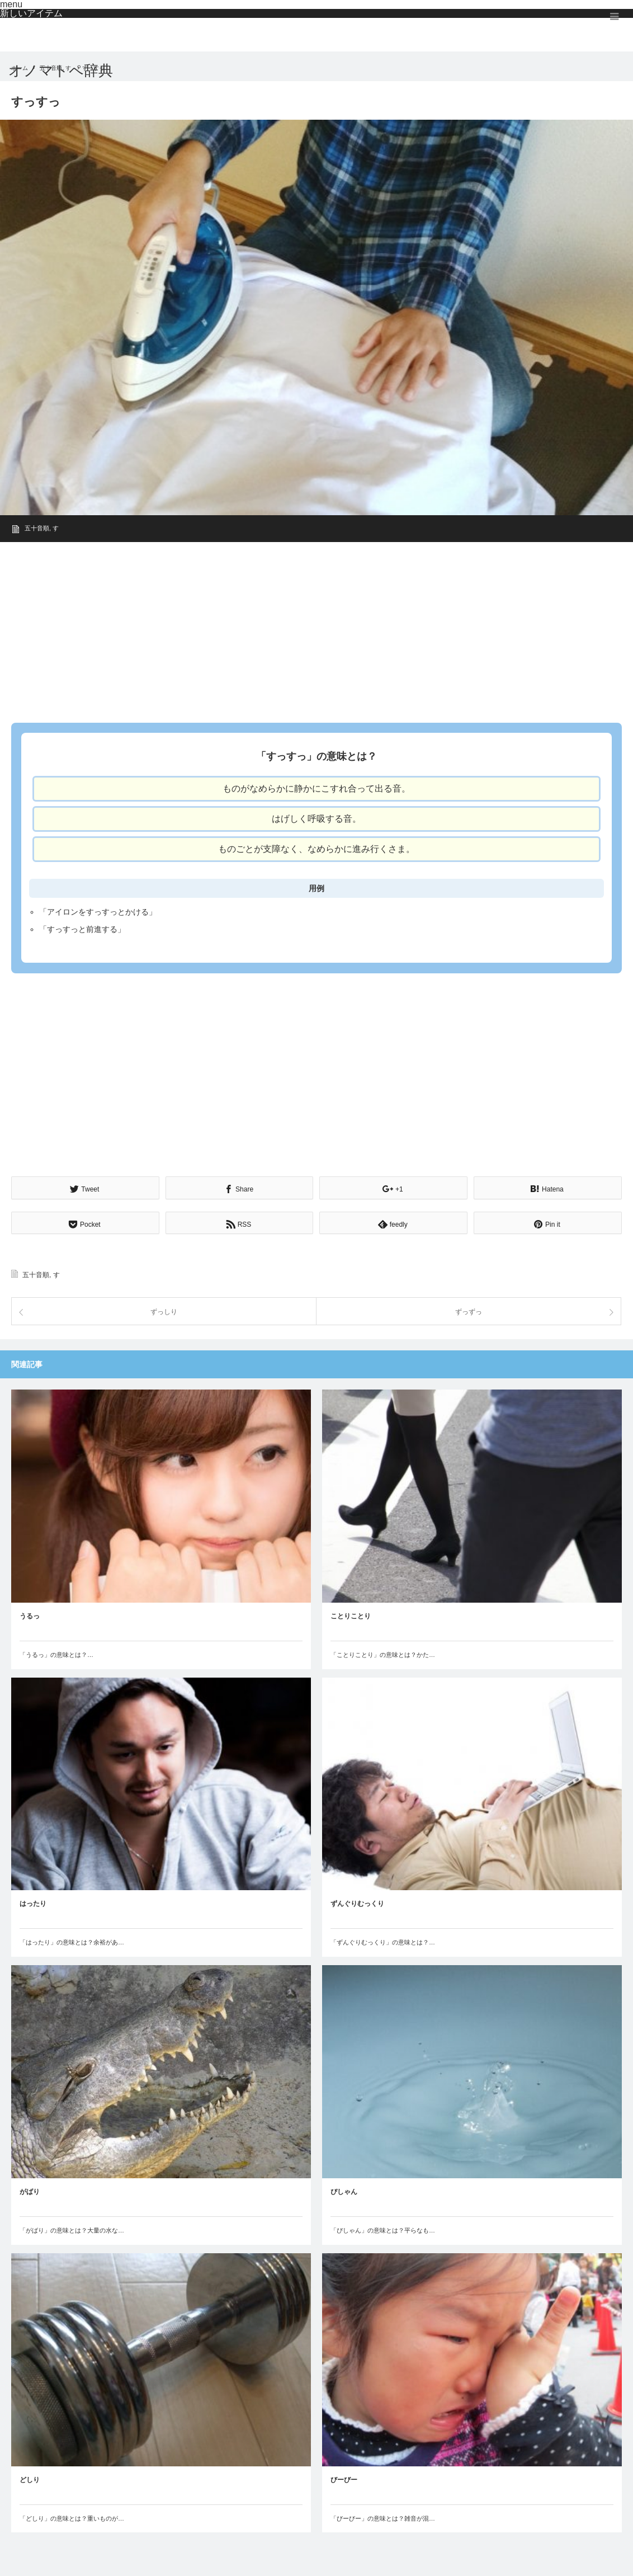 Image resolution: width=633 pixels, height=2576 pixels. I want to click on びーびー, so click(343, 2478).